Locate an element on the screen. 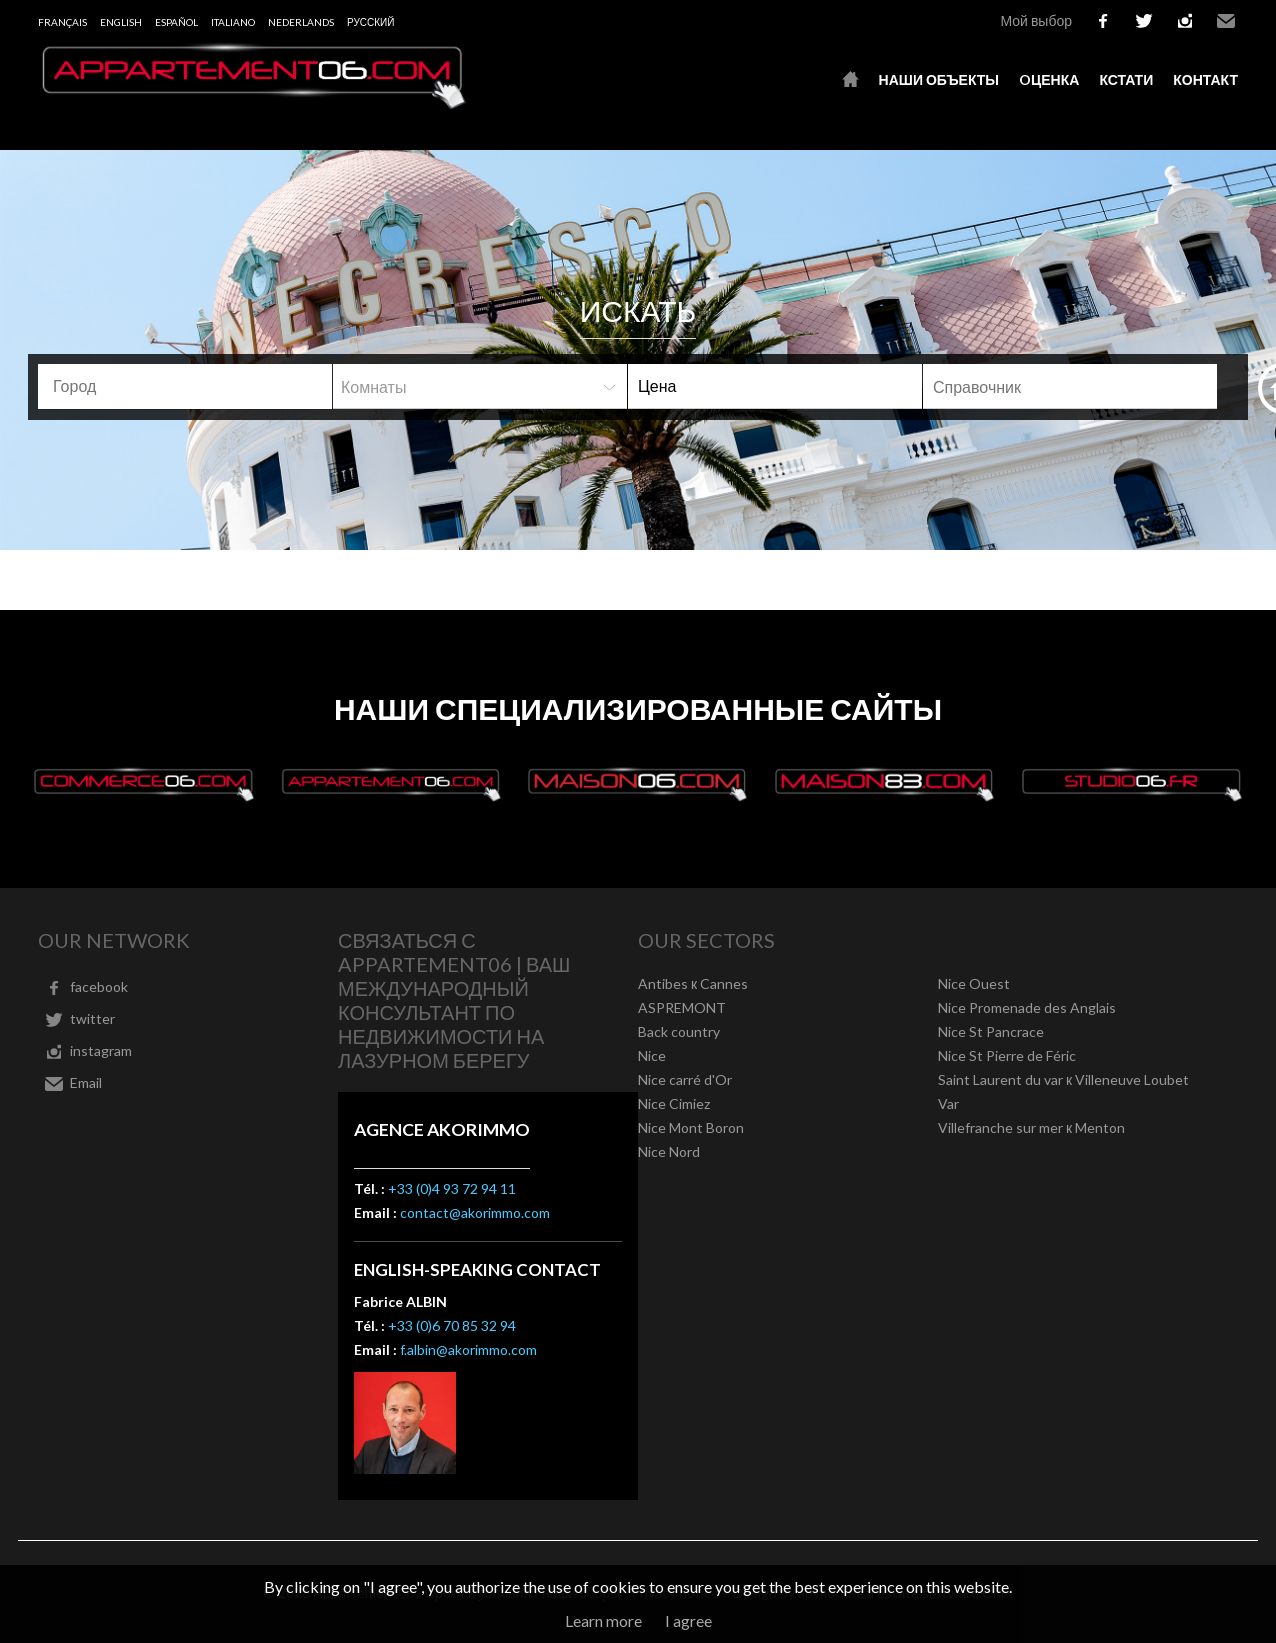  Villefranche sur mer к Menton is located at coordinates (1031, 1127).